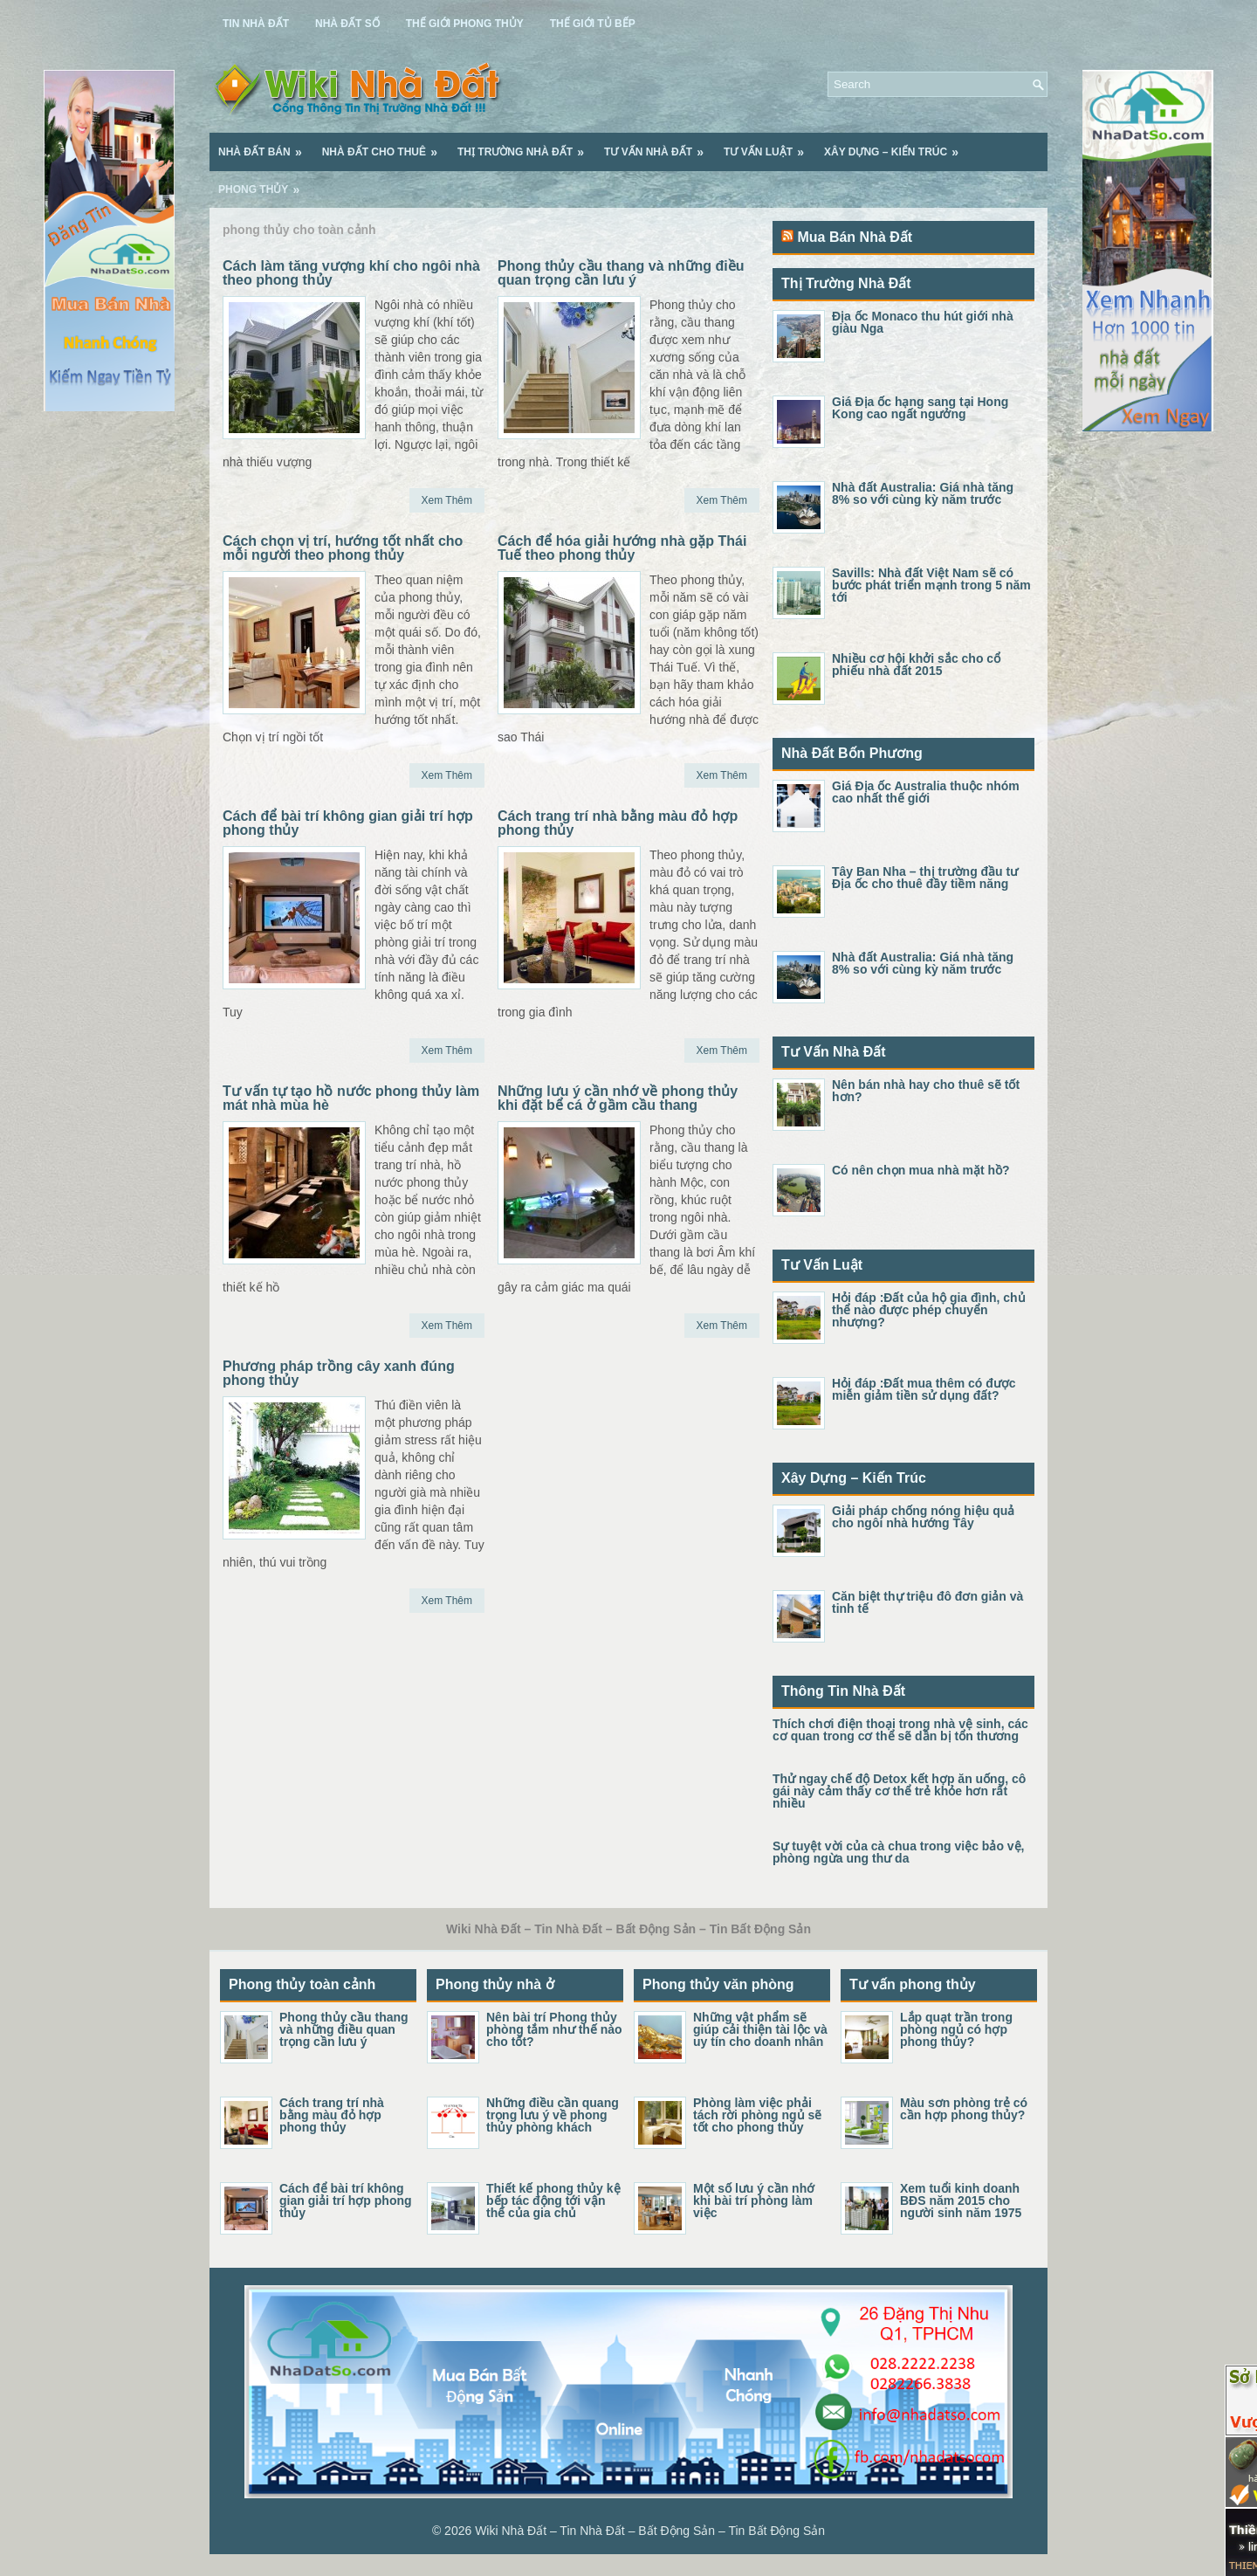 This screenshot has height=2576, width=1257. Describe the element at coordinates (347, 23) in the screenshot. I see `Nhà Đất Số` at that location.